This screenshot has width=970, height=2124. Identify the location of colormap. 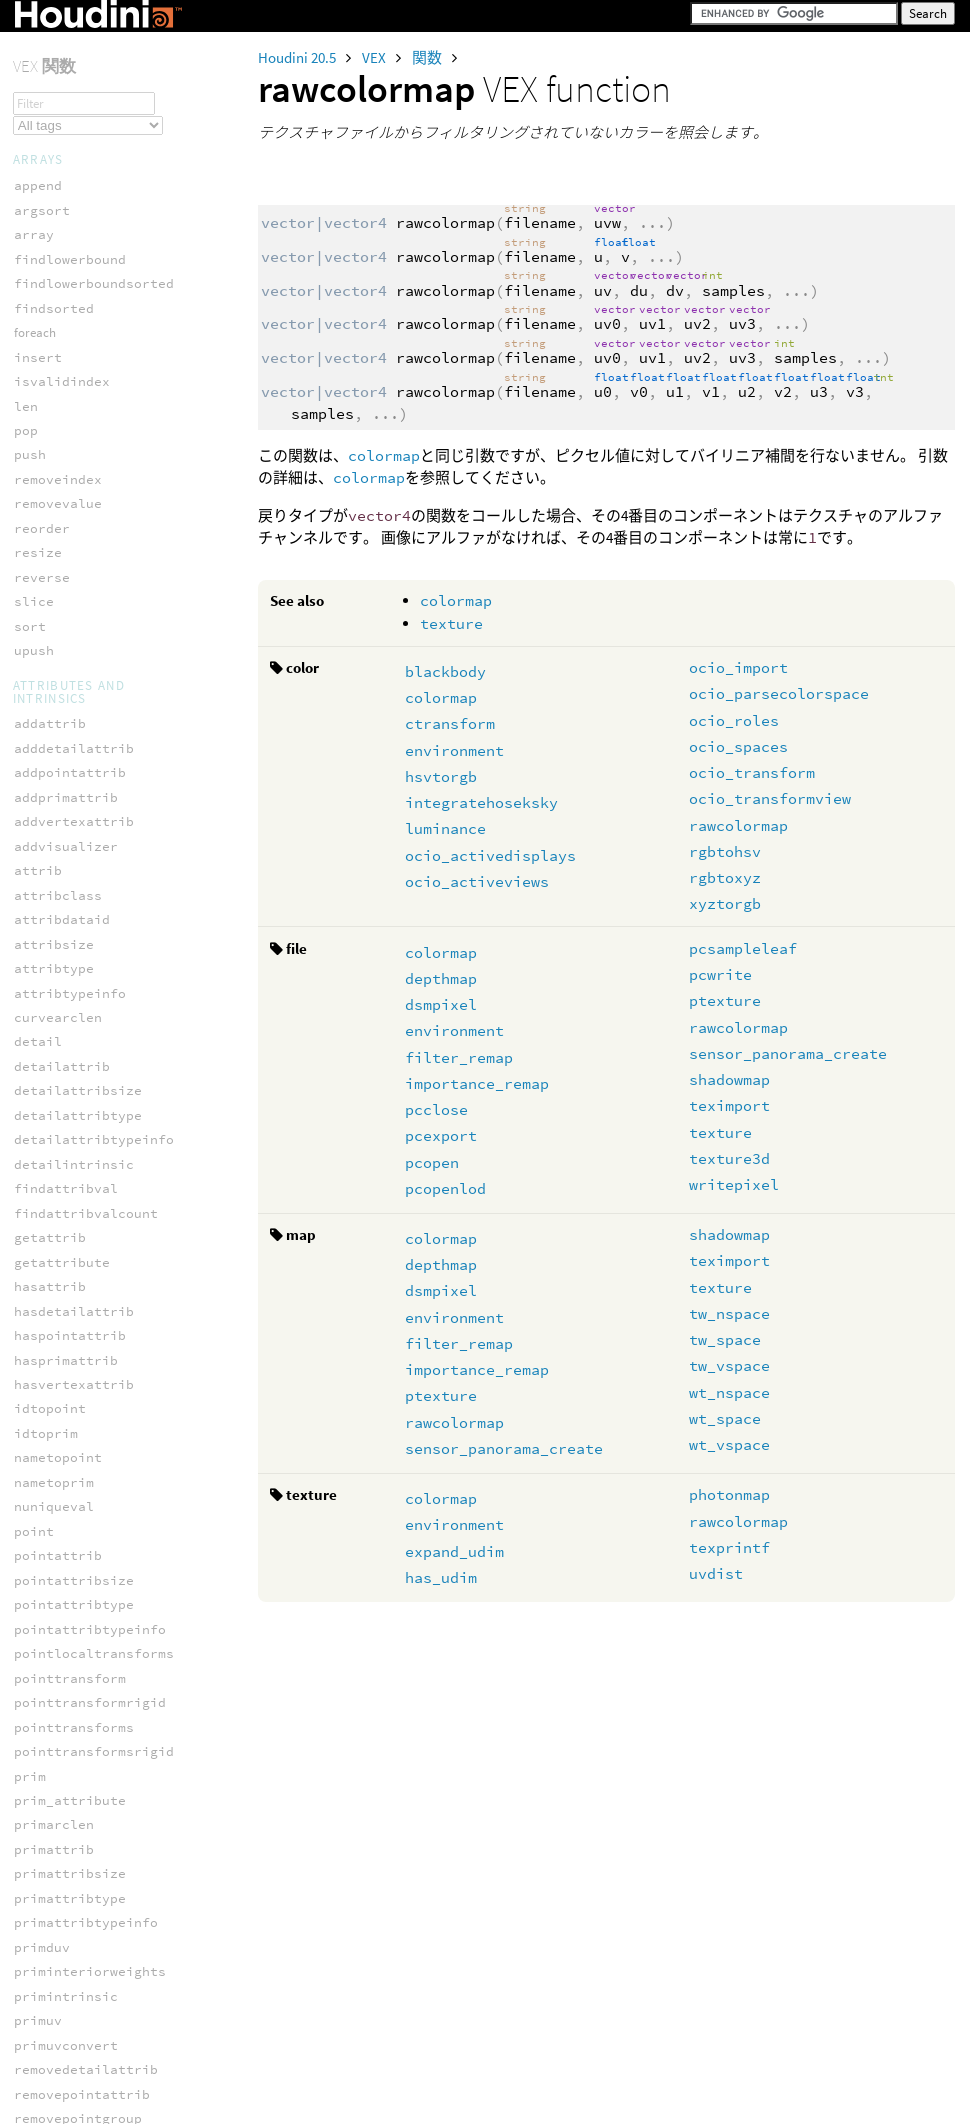
(384, 455).